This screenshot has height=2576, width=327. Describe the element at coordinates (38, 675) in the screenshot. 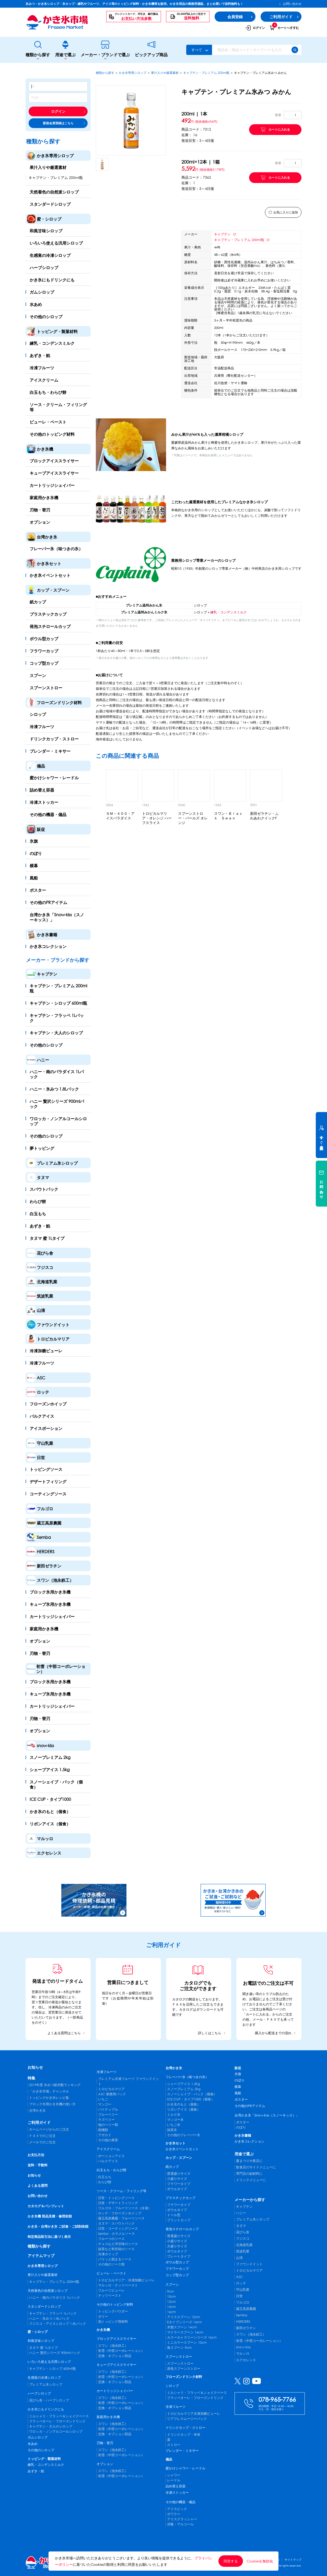

I see `スプーン` at that location.